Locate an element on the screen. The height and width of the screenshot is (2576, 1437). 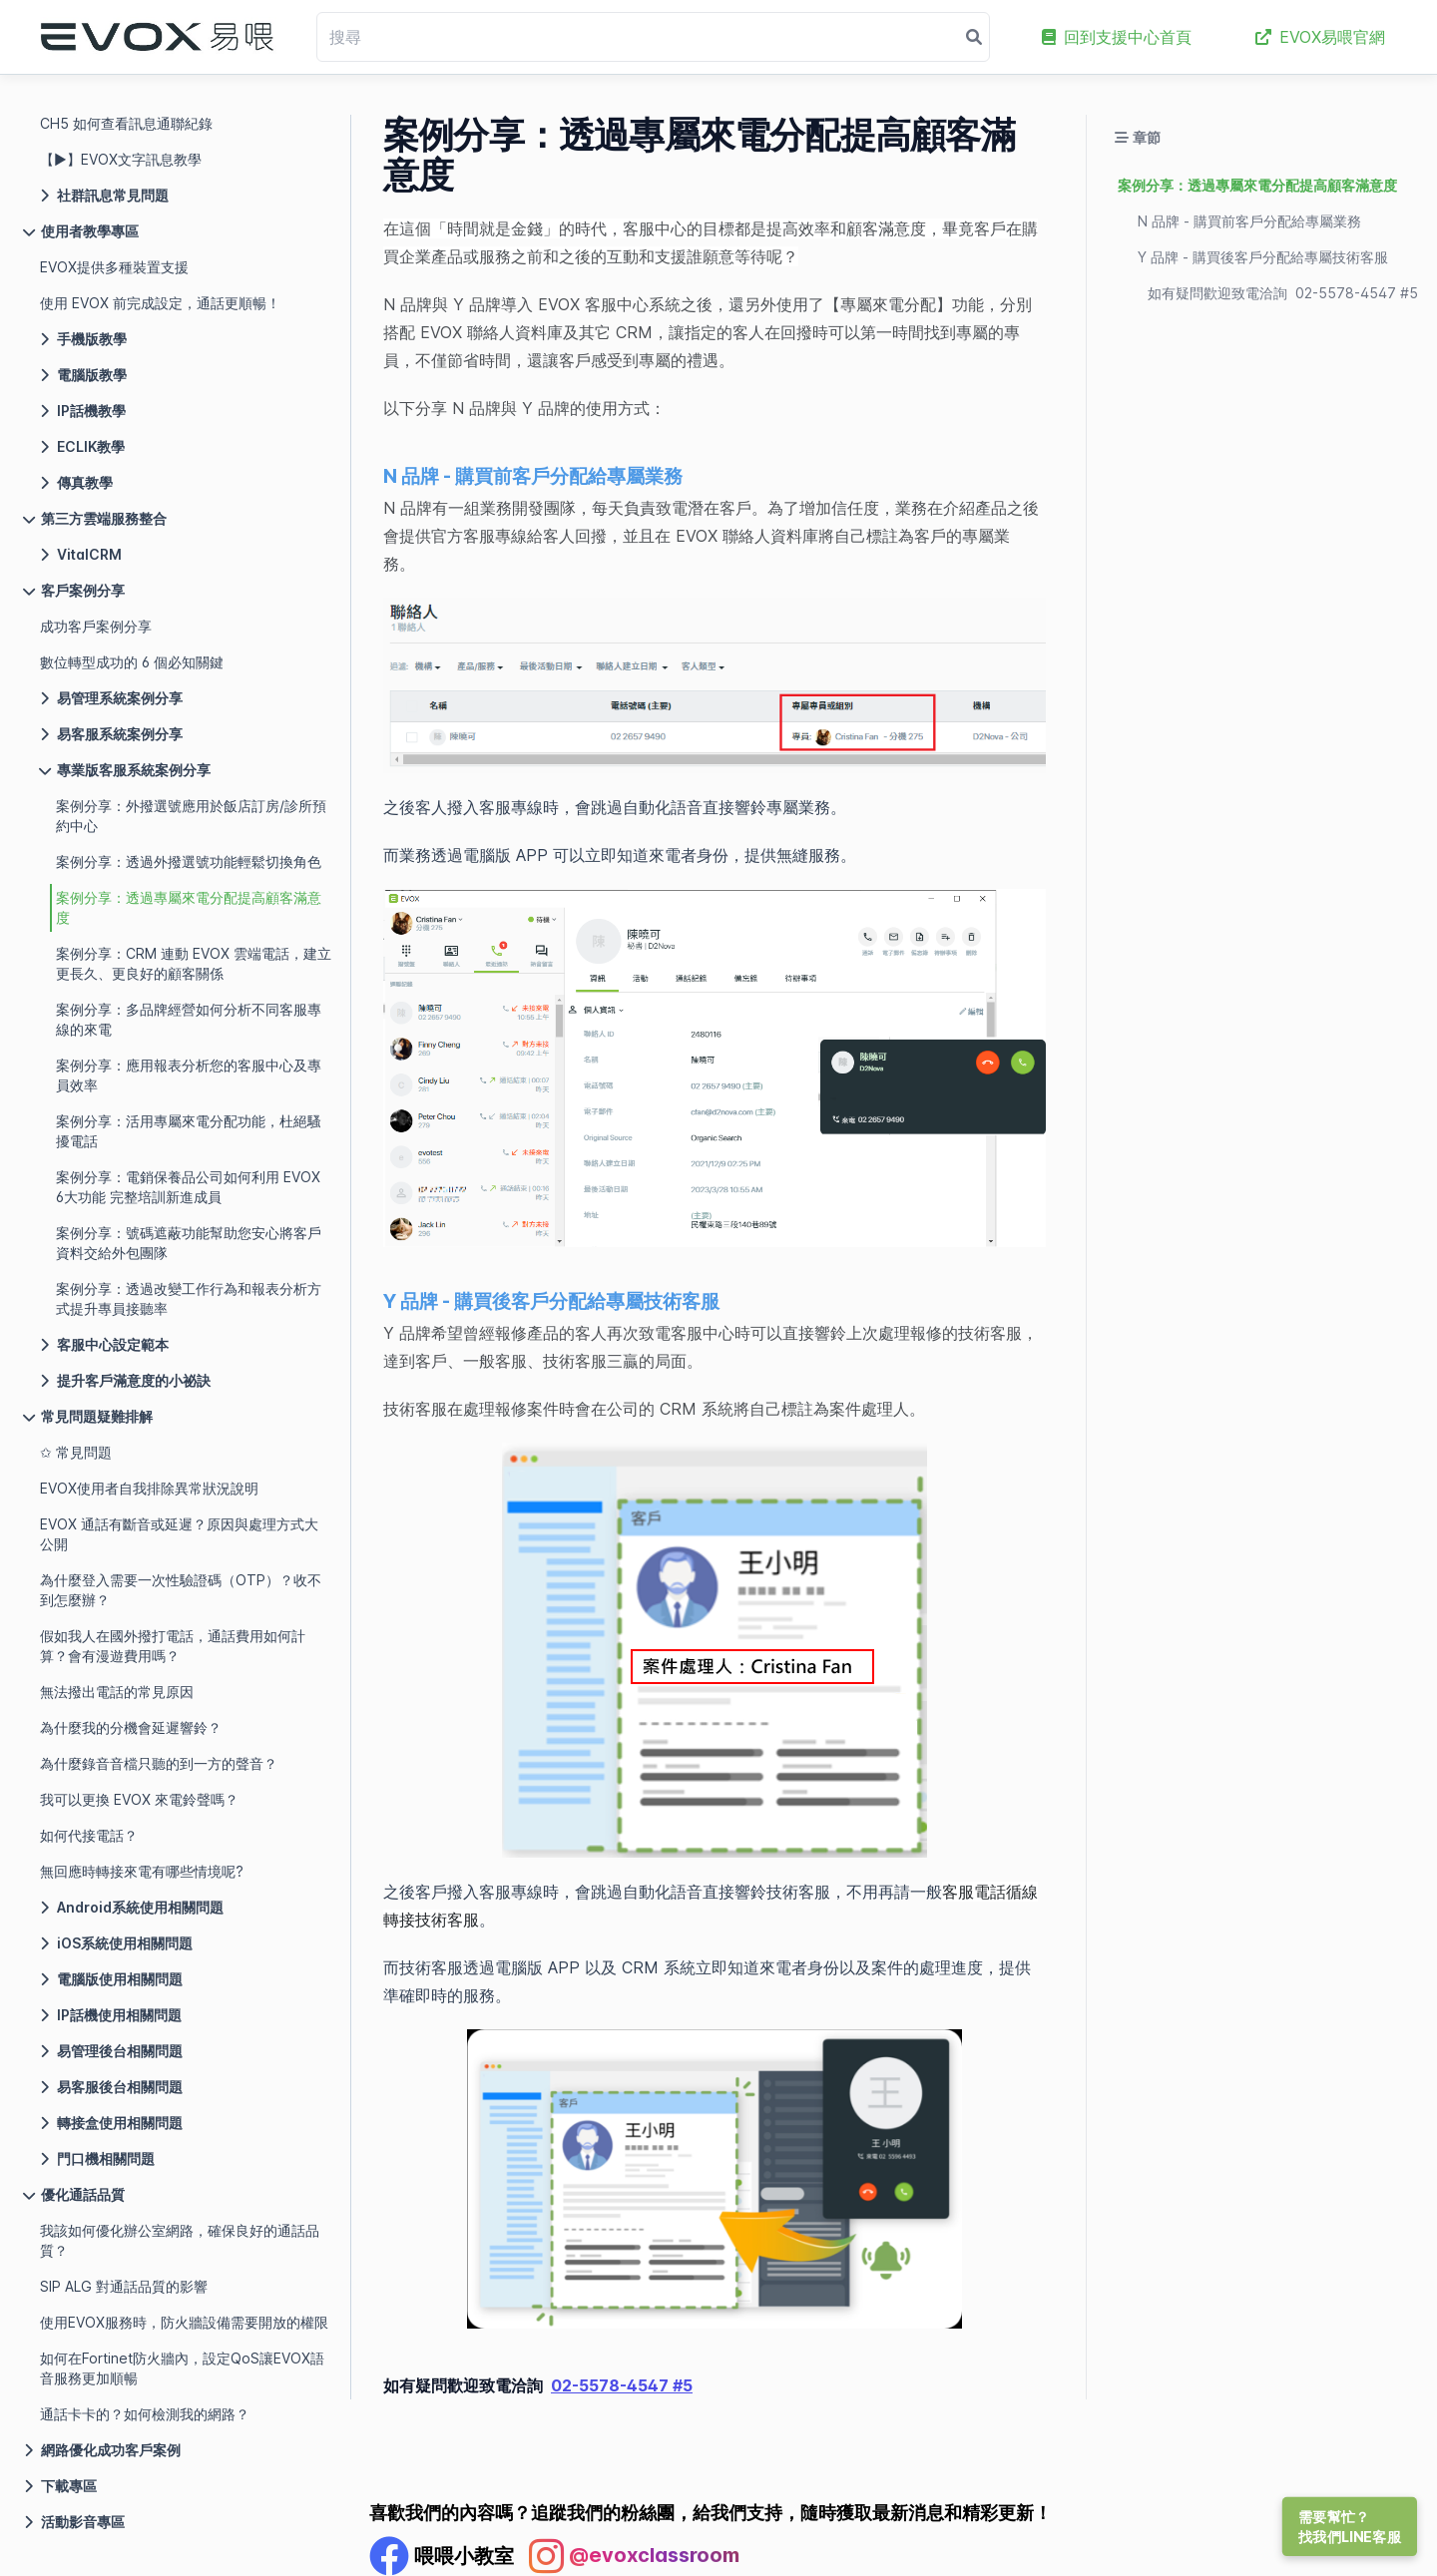
數位轉型成功的 6 個必知關鍵 is located at coordinates (132, 661).